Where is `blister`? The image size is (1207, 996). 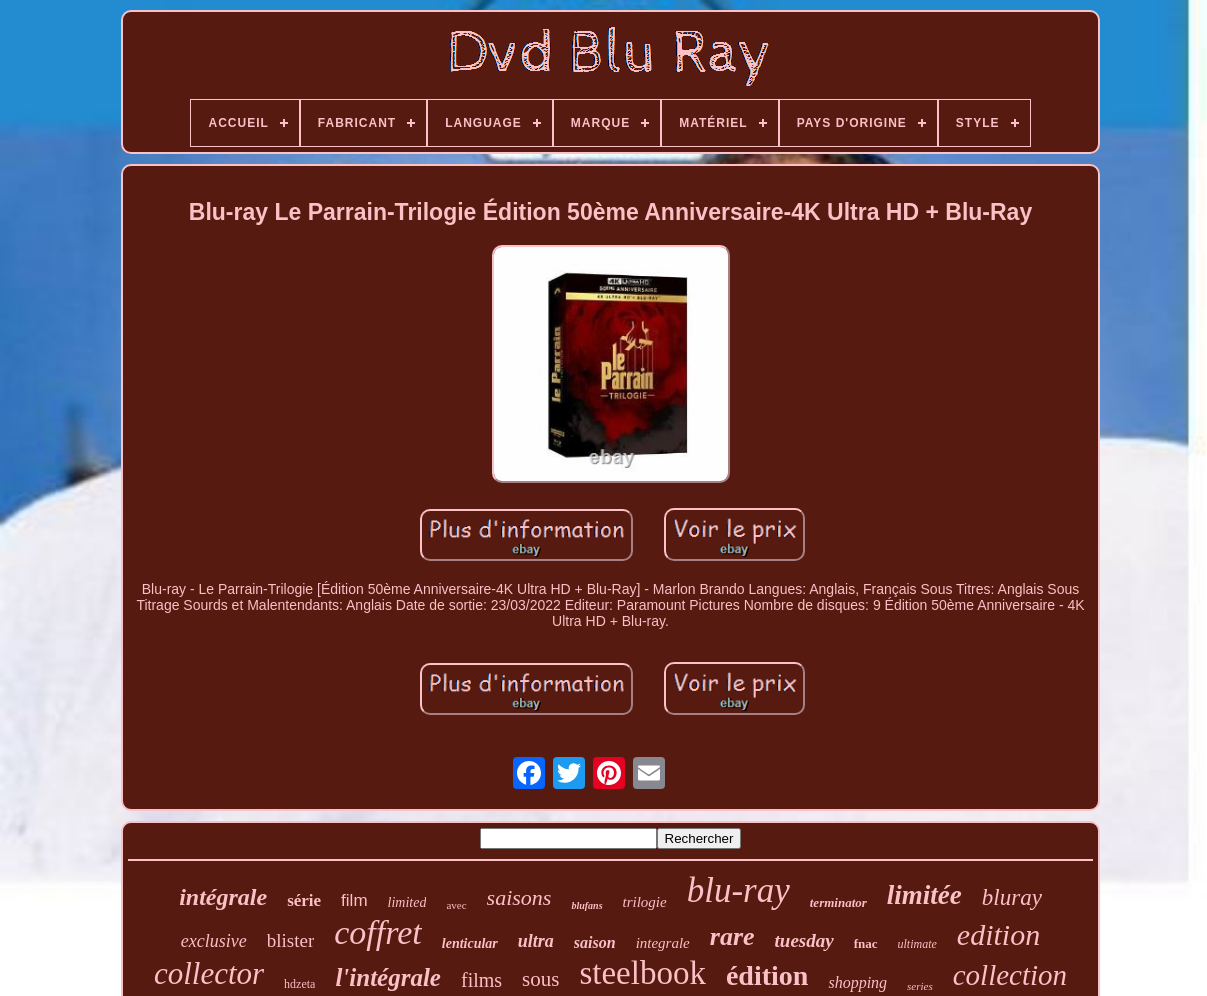 blister is located at coordinates (291, 940).